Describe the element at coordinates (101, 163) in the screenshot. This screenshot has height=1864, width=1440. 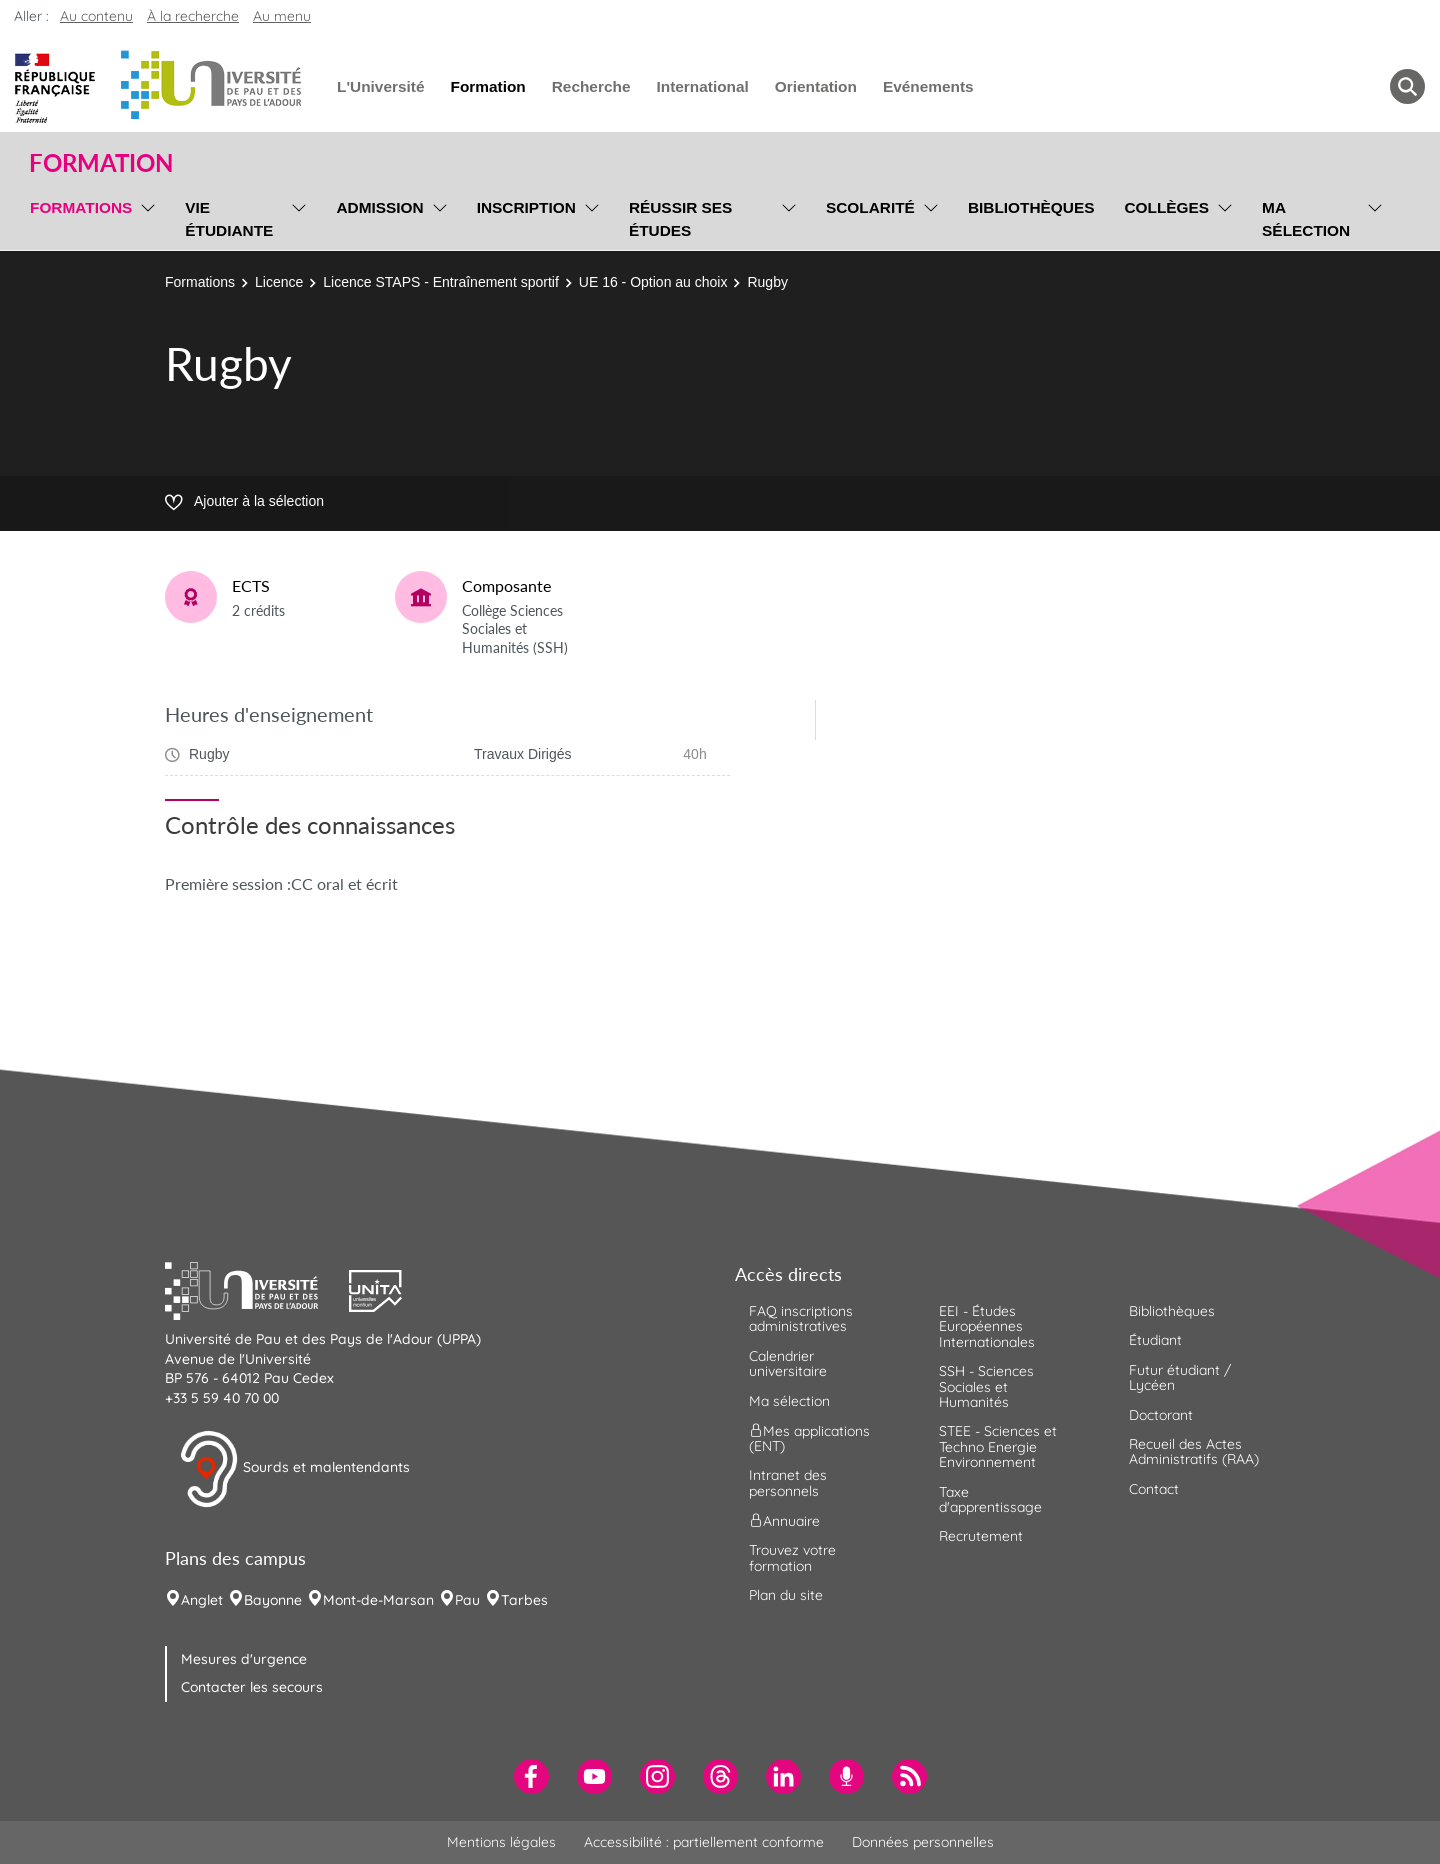
I see `Formation [button]` at that location.